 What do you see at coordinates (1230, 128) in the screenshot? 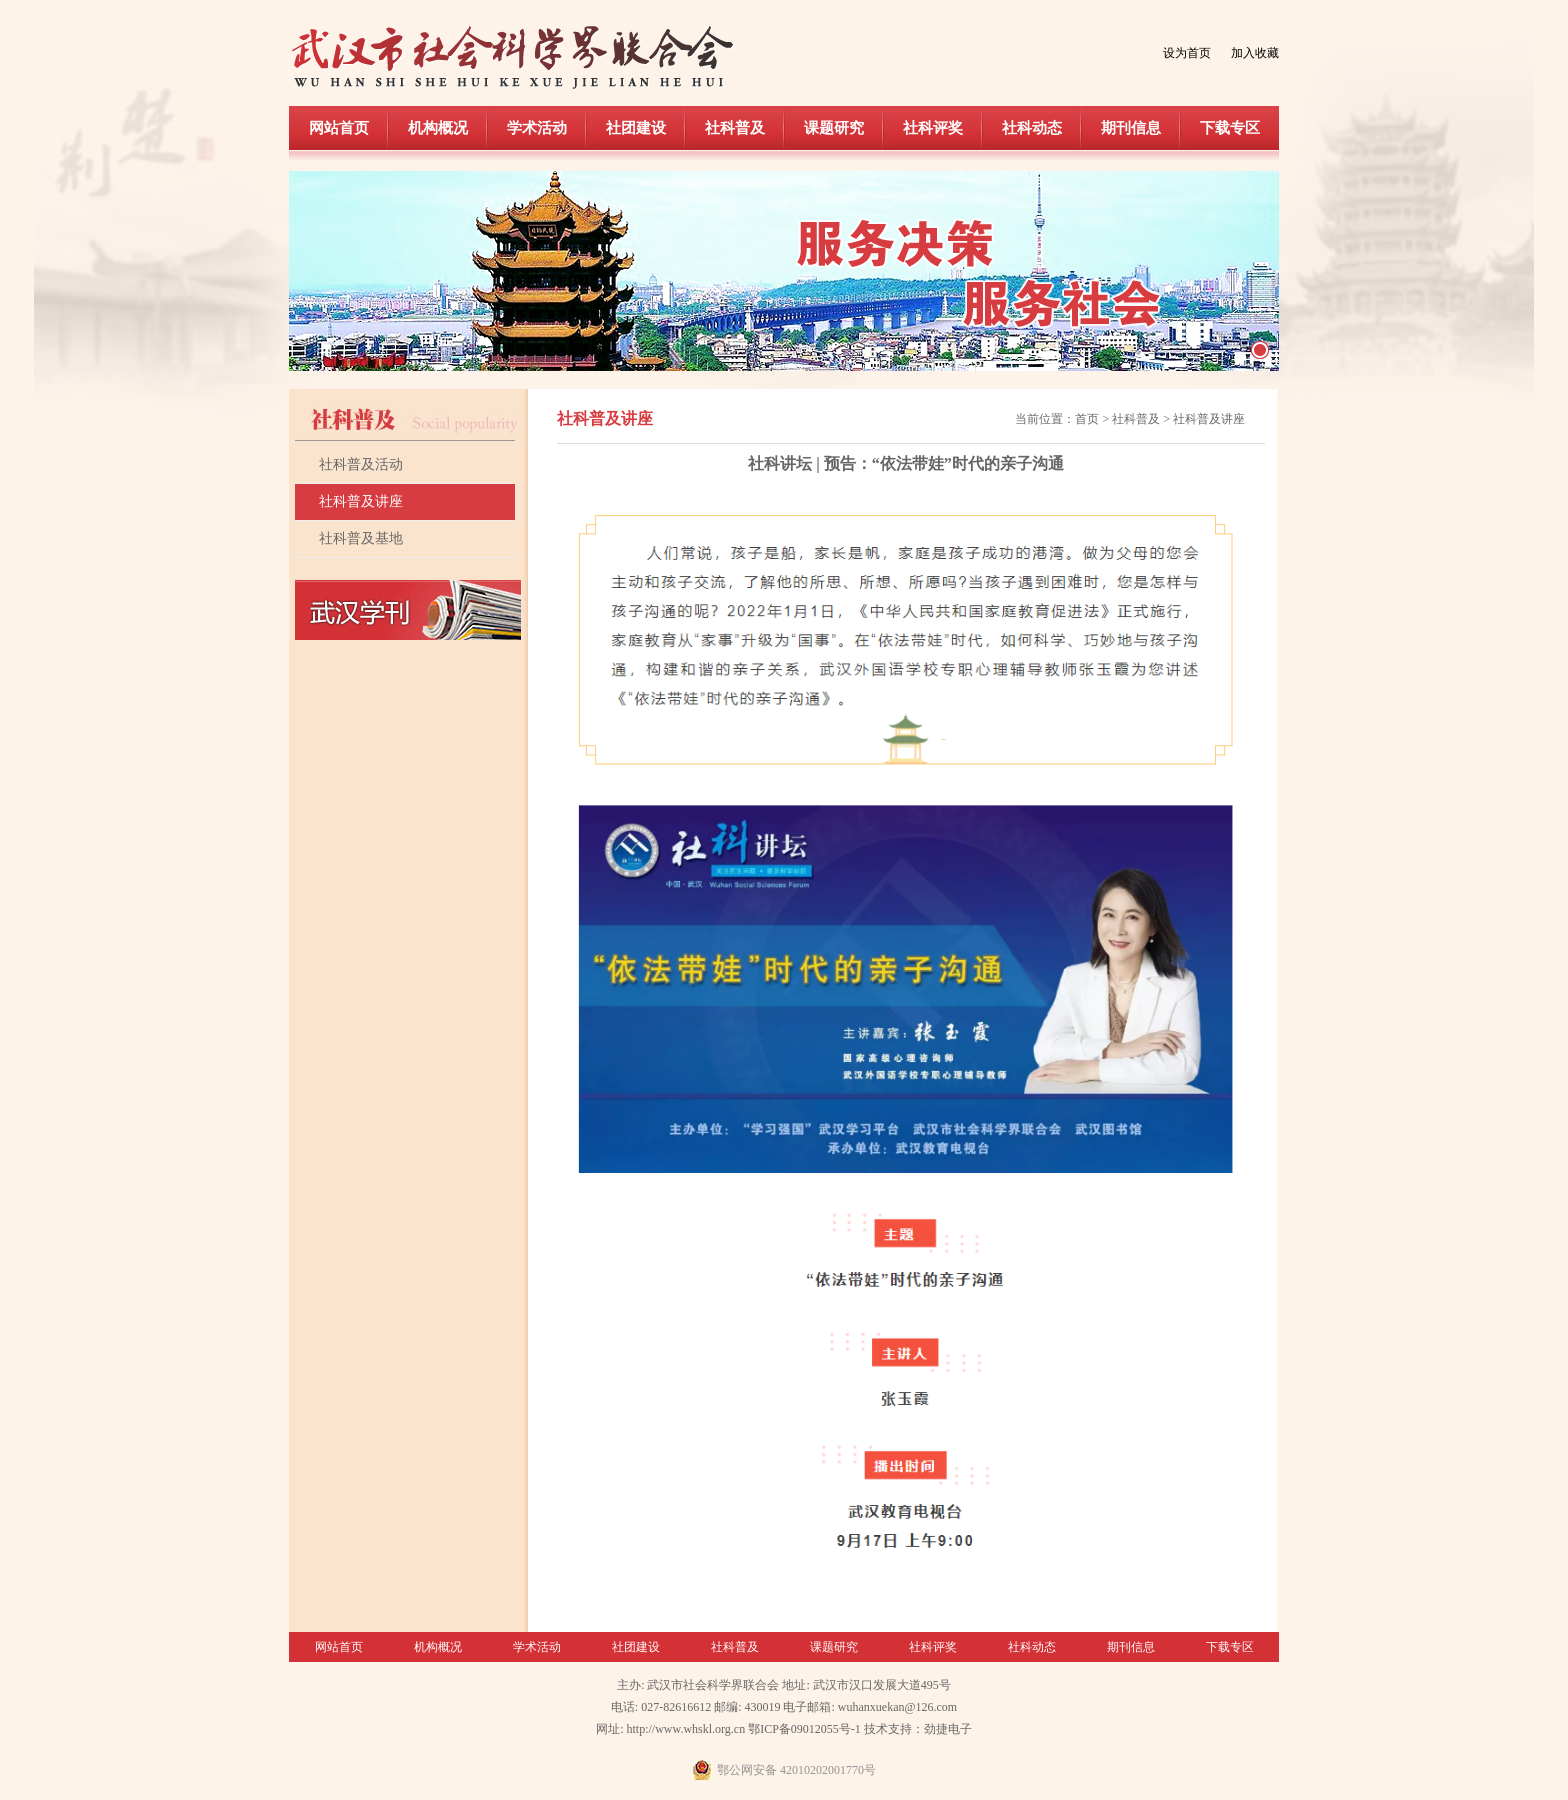
I see `下载专区` at bounding box center [1230, 128].